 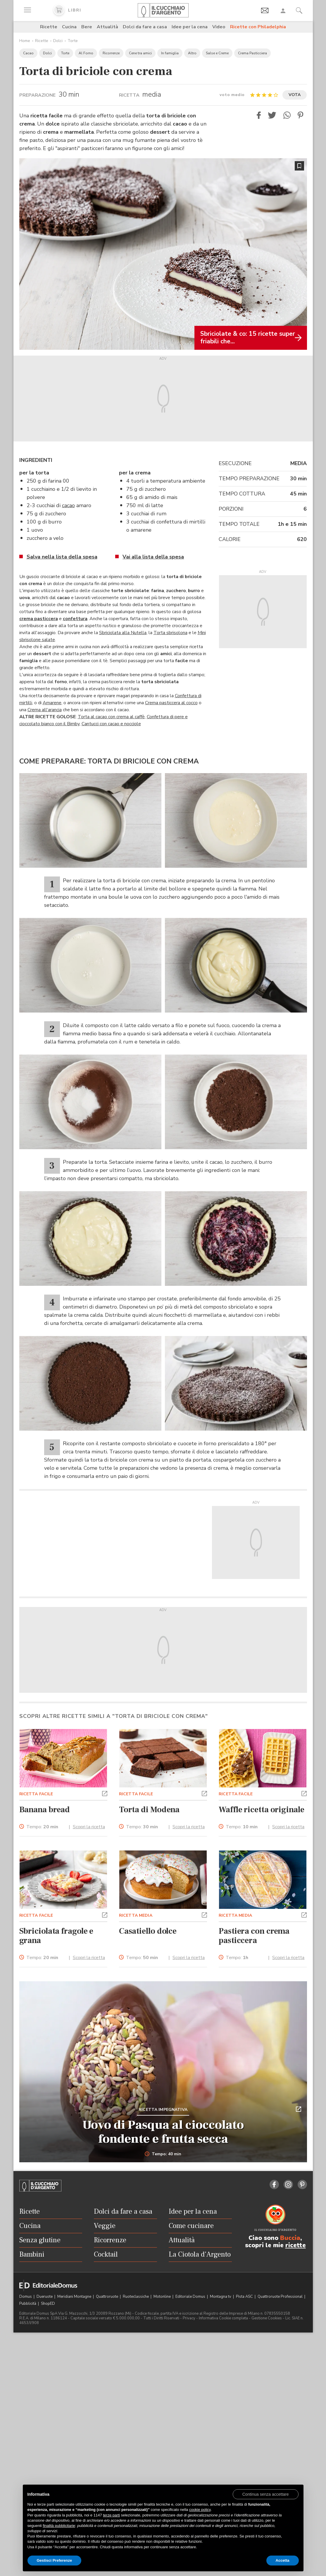 I want to click on Tempo:, so click(x=42, y=1827).